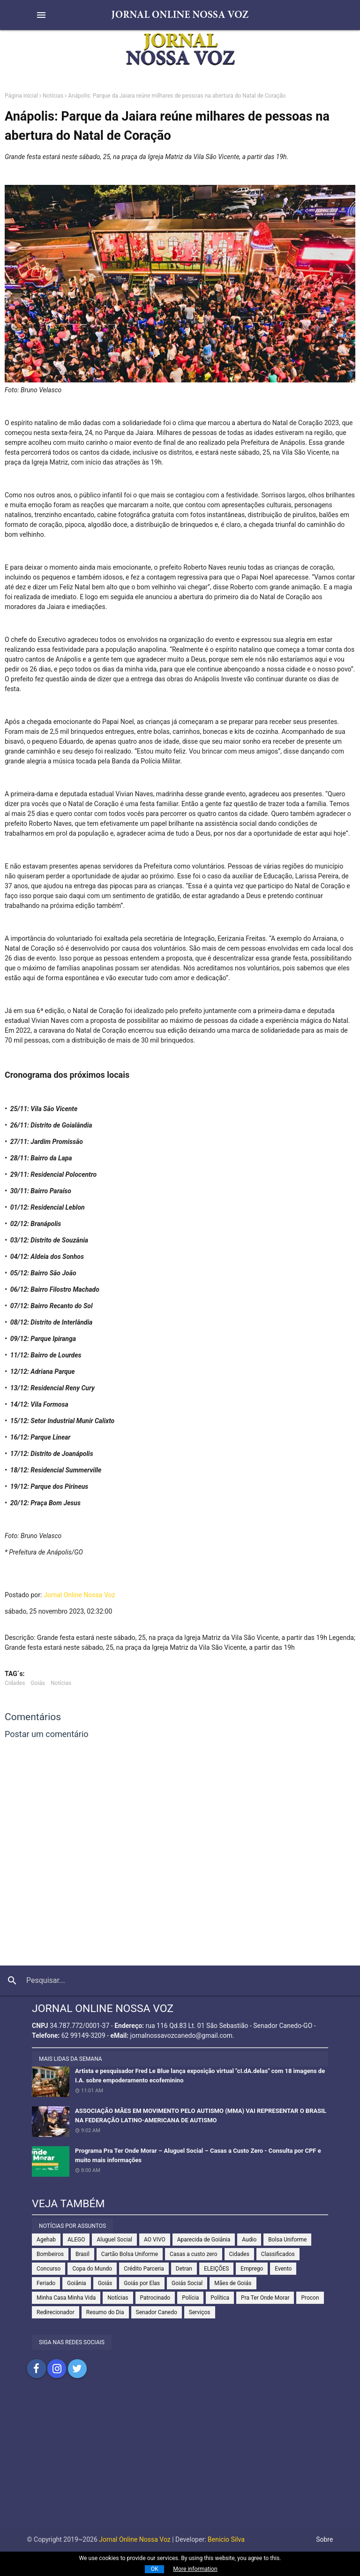 This screenshot has height=2576, width=360. What do you see at coordinates (251, 2268) in the screenshot?
I see `Emprego` at bounding box center [251, 2268].